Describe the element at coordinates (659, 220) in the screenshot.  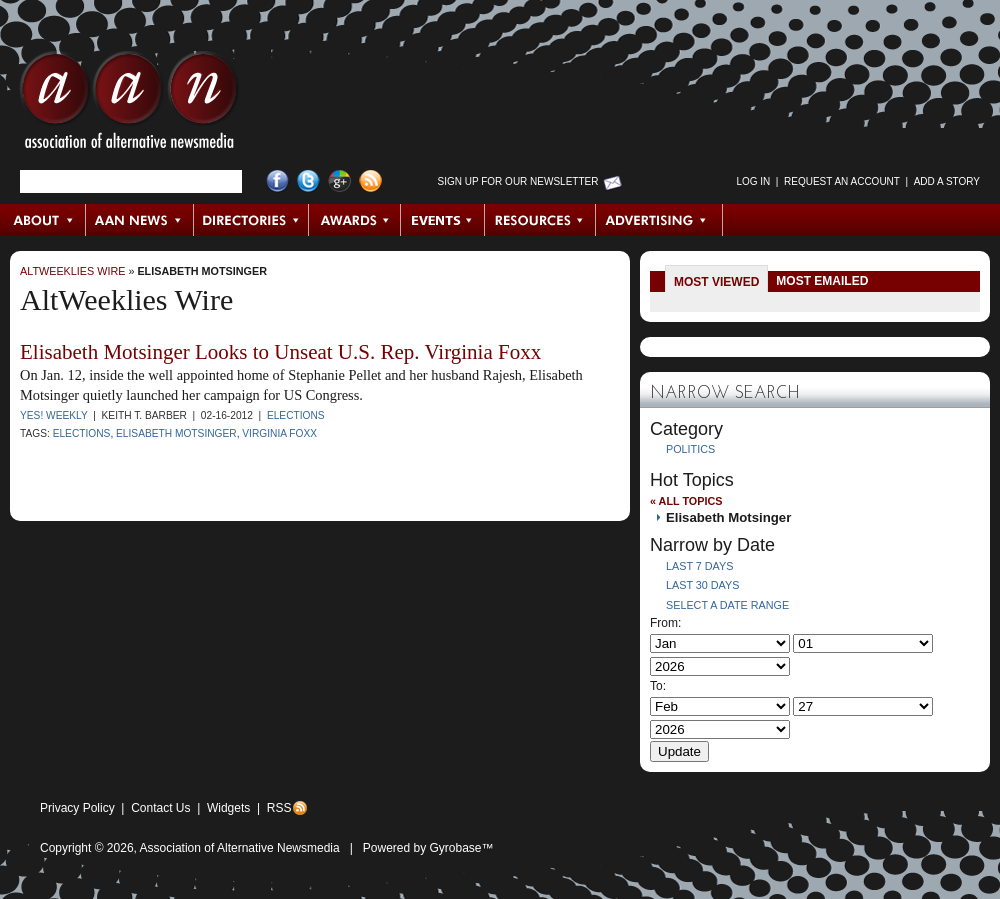
I see `Advertising` at that location.